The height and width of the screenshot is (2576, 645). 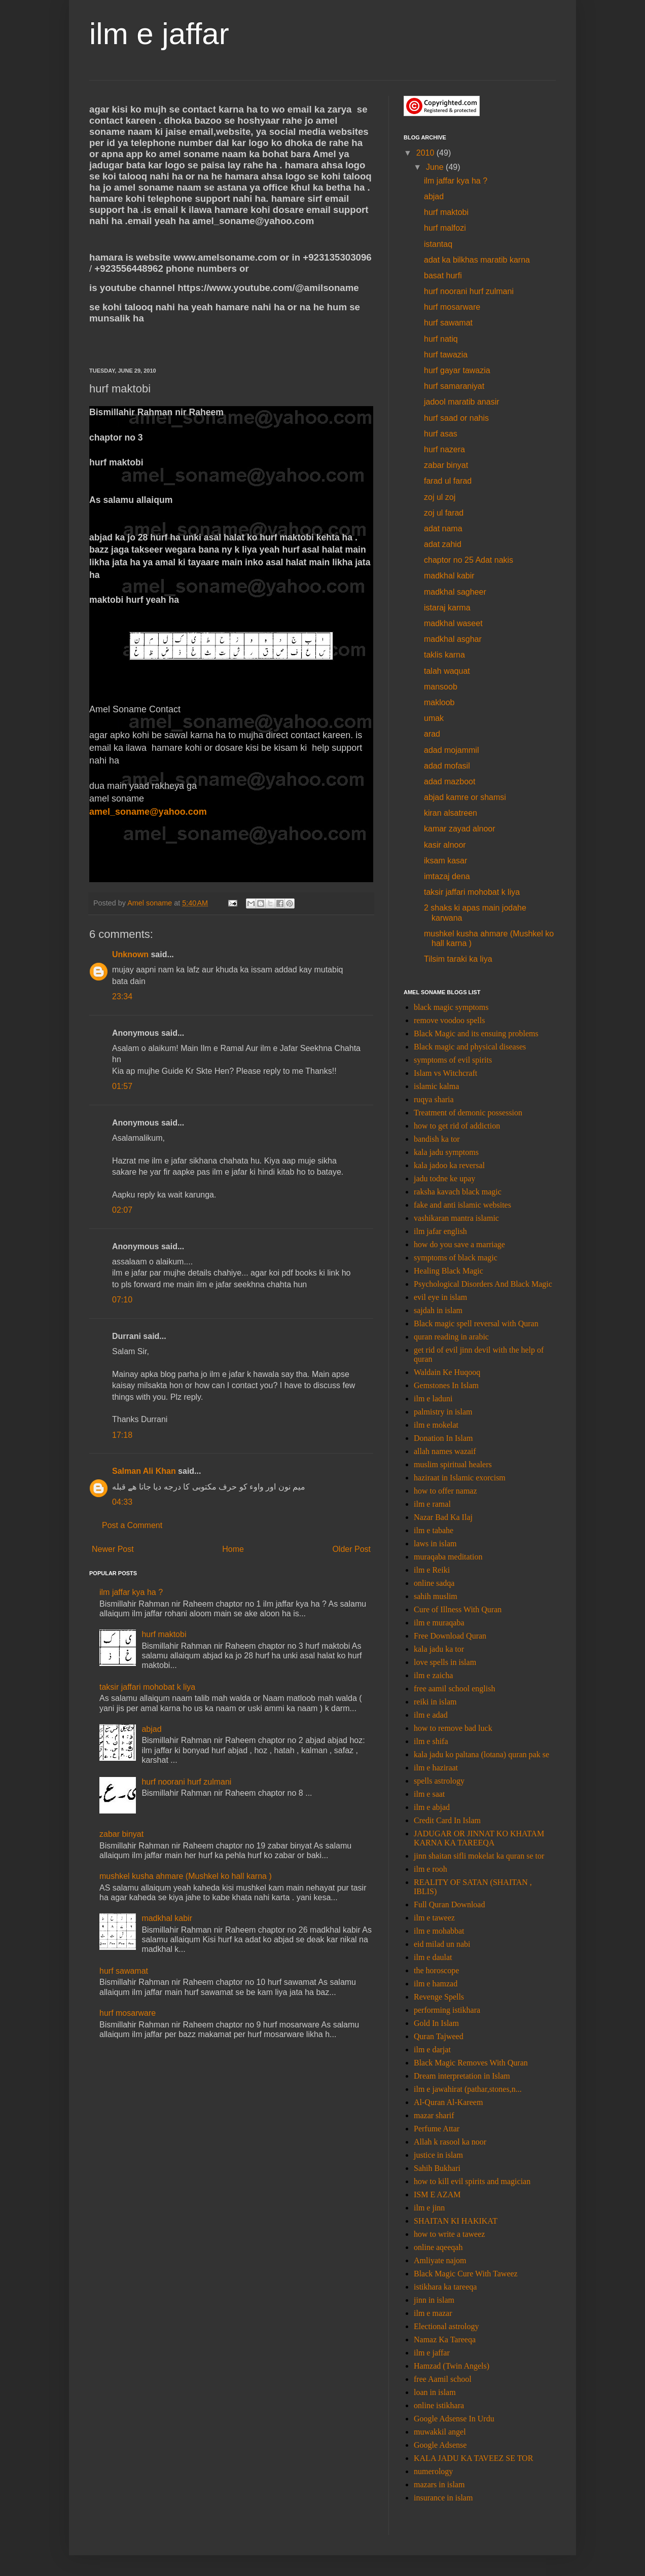 What do you see at coordinates (429, 2207) in the screenshot?
I see `ilm e jinn` at bounding box center [429, 2207].